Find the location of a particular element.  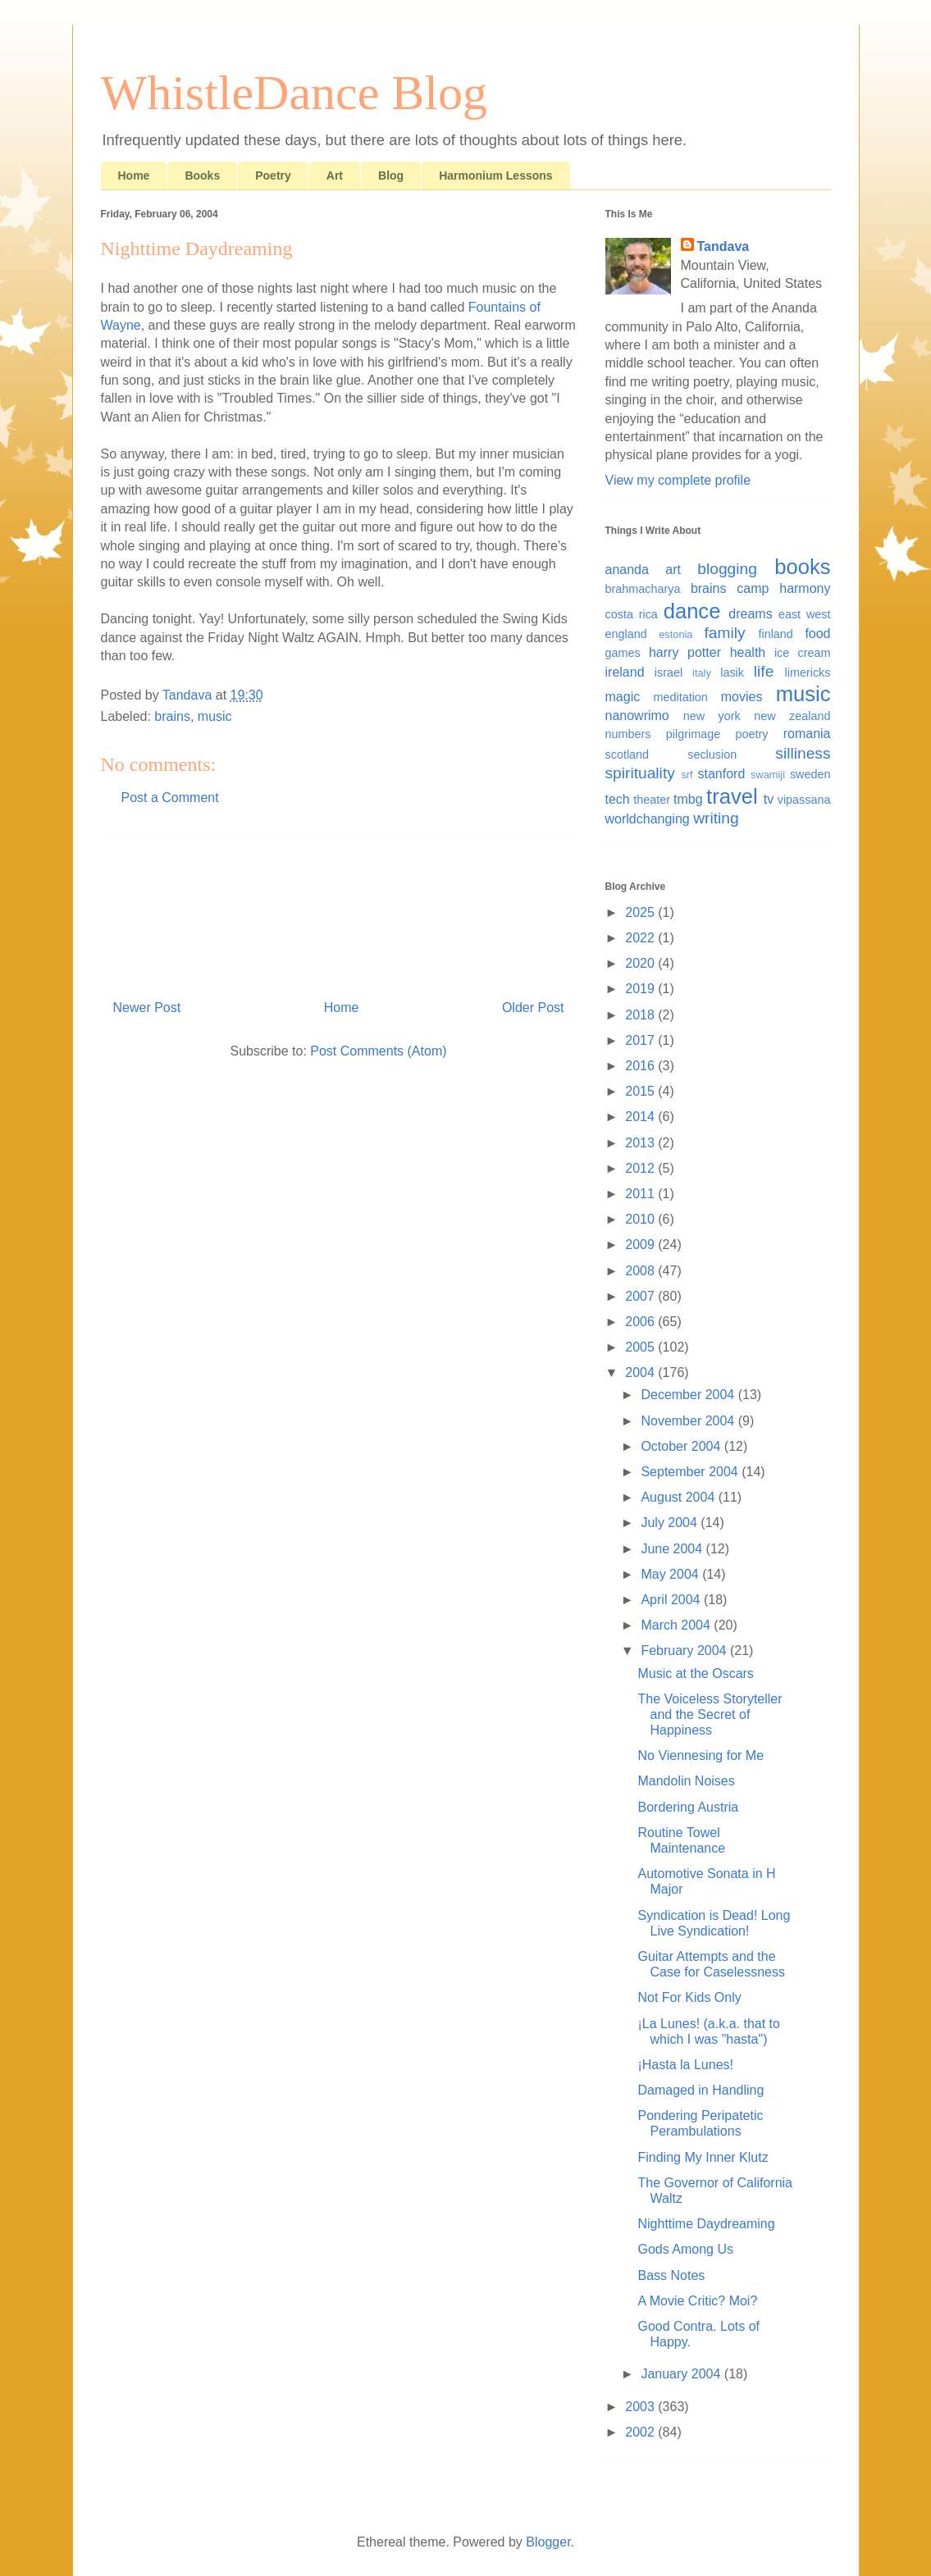

Art is located at coordinates (334, 175).